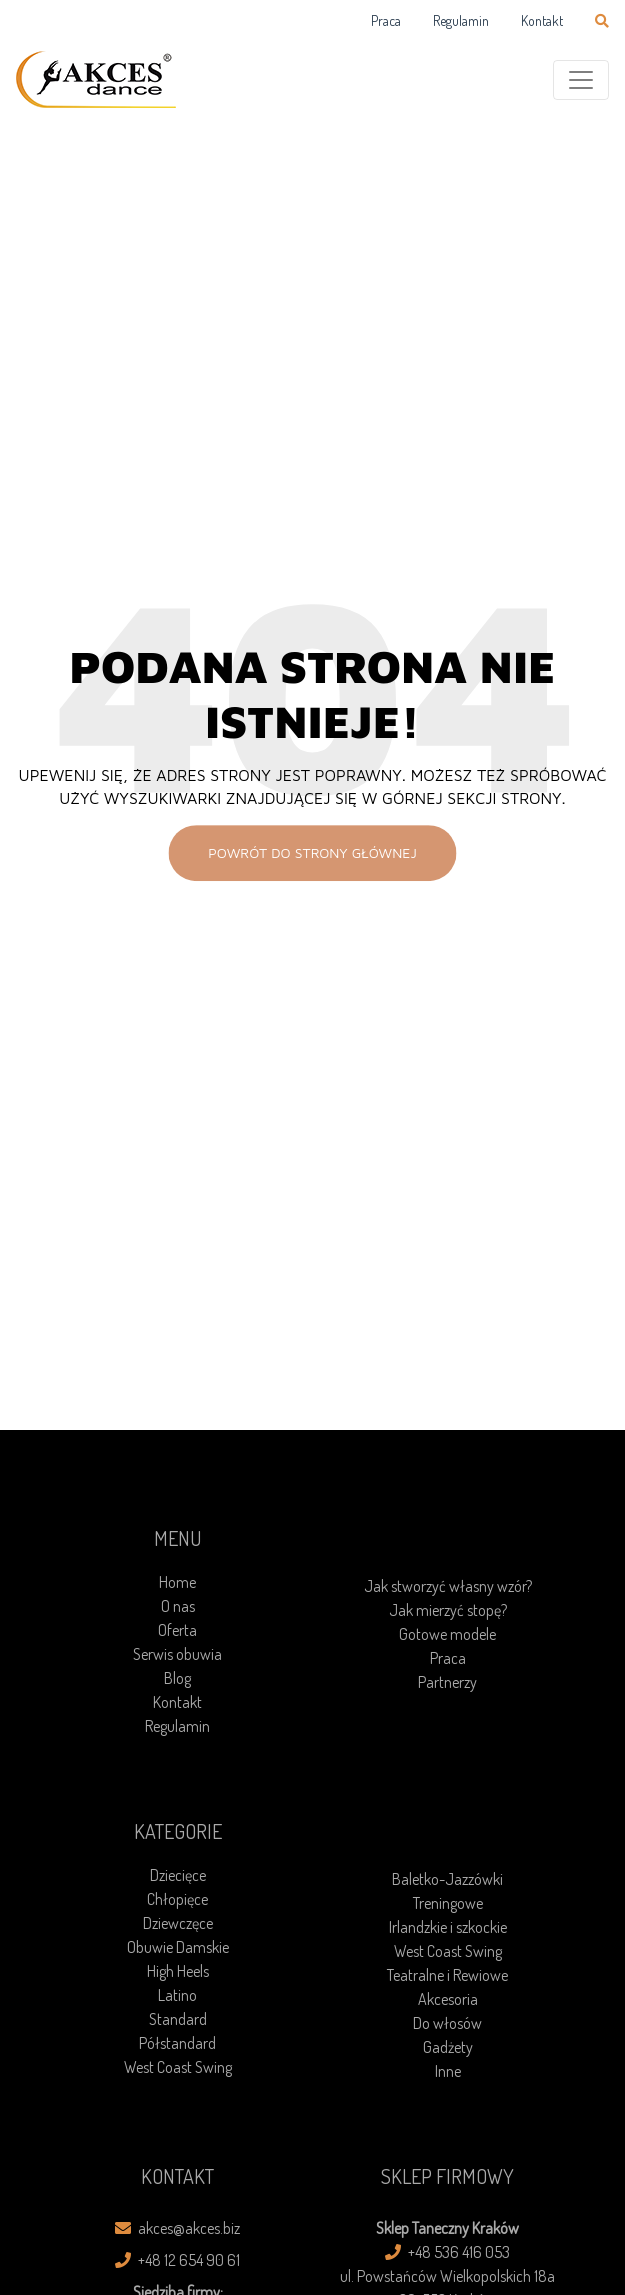 This screenshot has height=2295, width=625. I want to click on Chłopięce, so click(177, 1899).